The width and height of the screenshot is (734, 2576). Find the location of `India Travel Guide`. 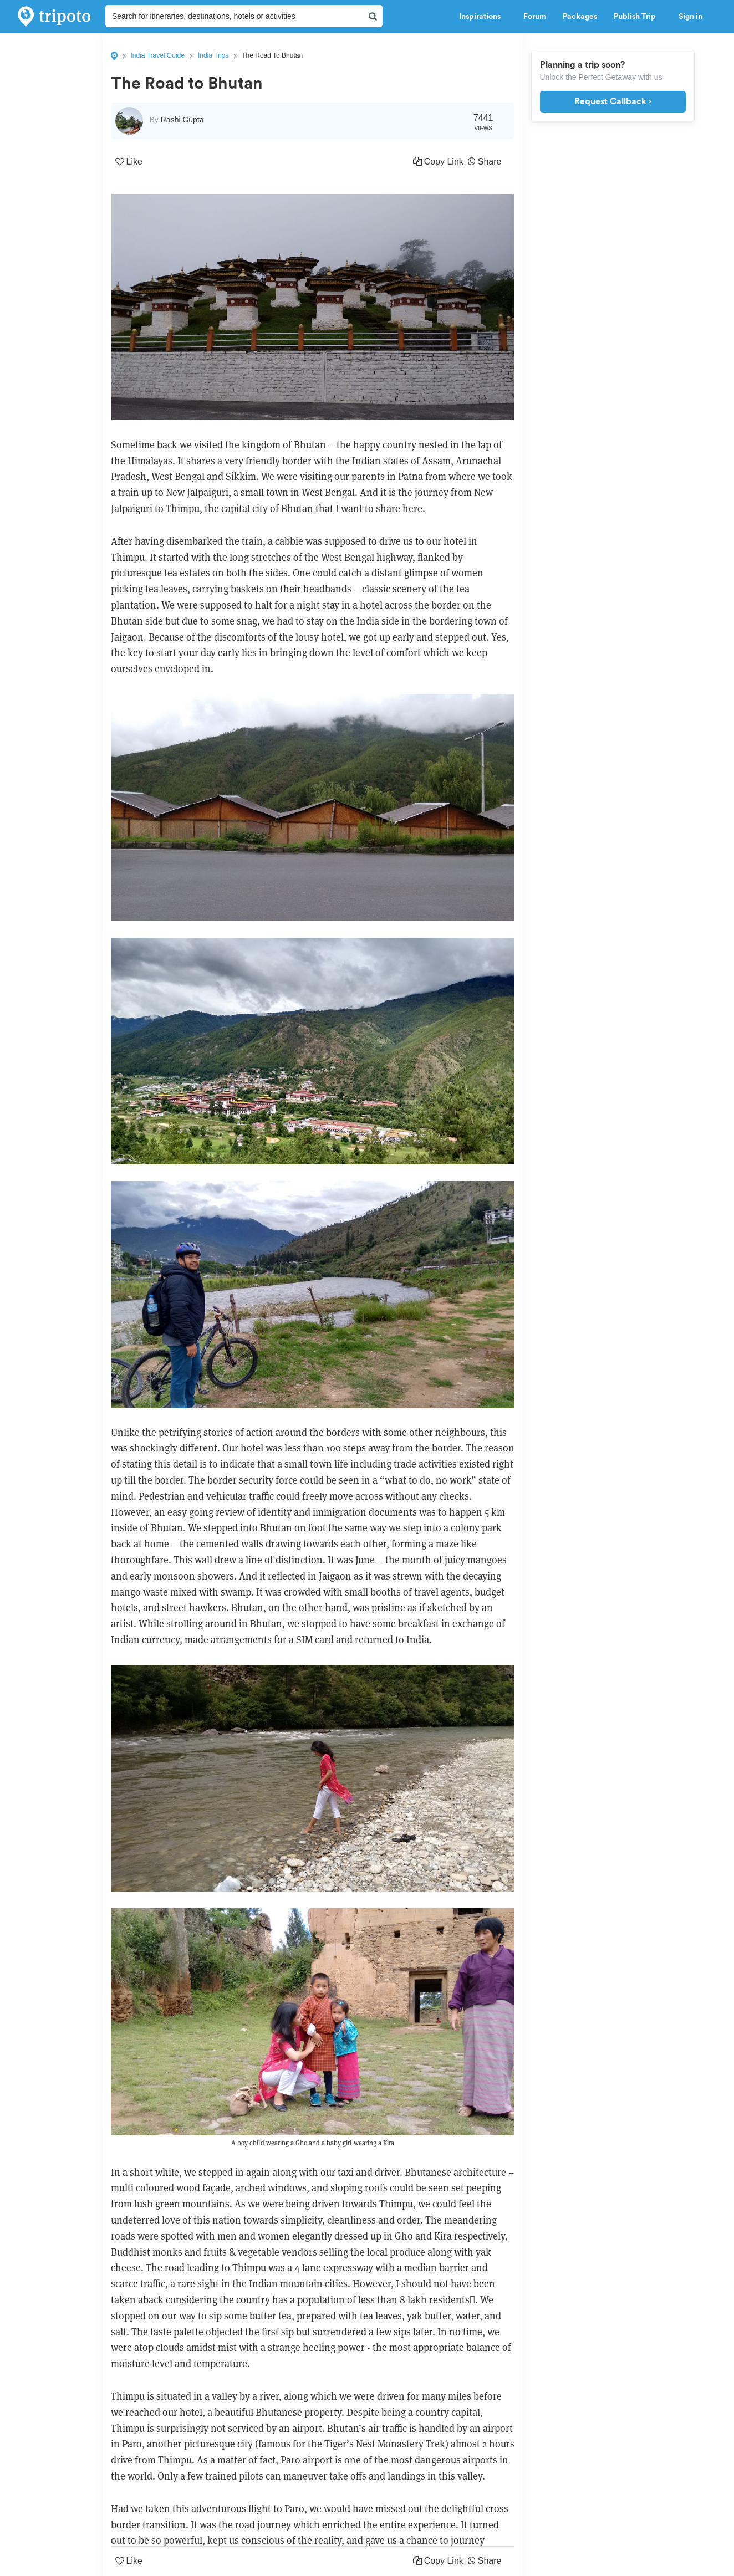

India Travel Guide is located at coordinates (158, 55).